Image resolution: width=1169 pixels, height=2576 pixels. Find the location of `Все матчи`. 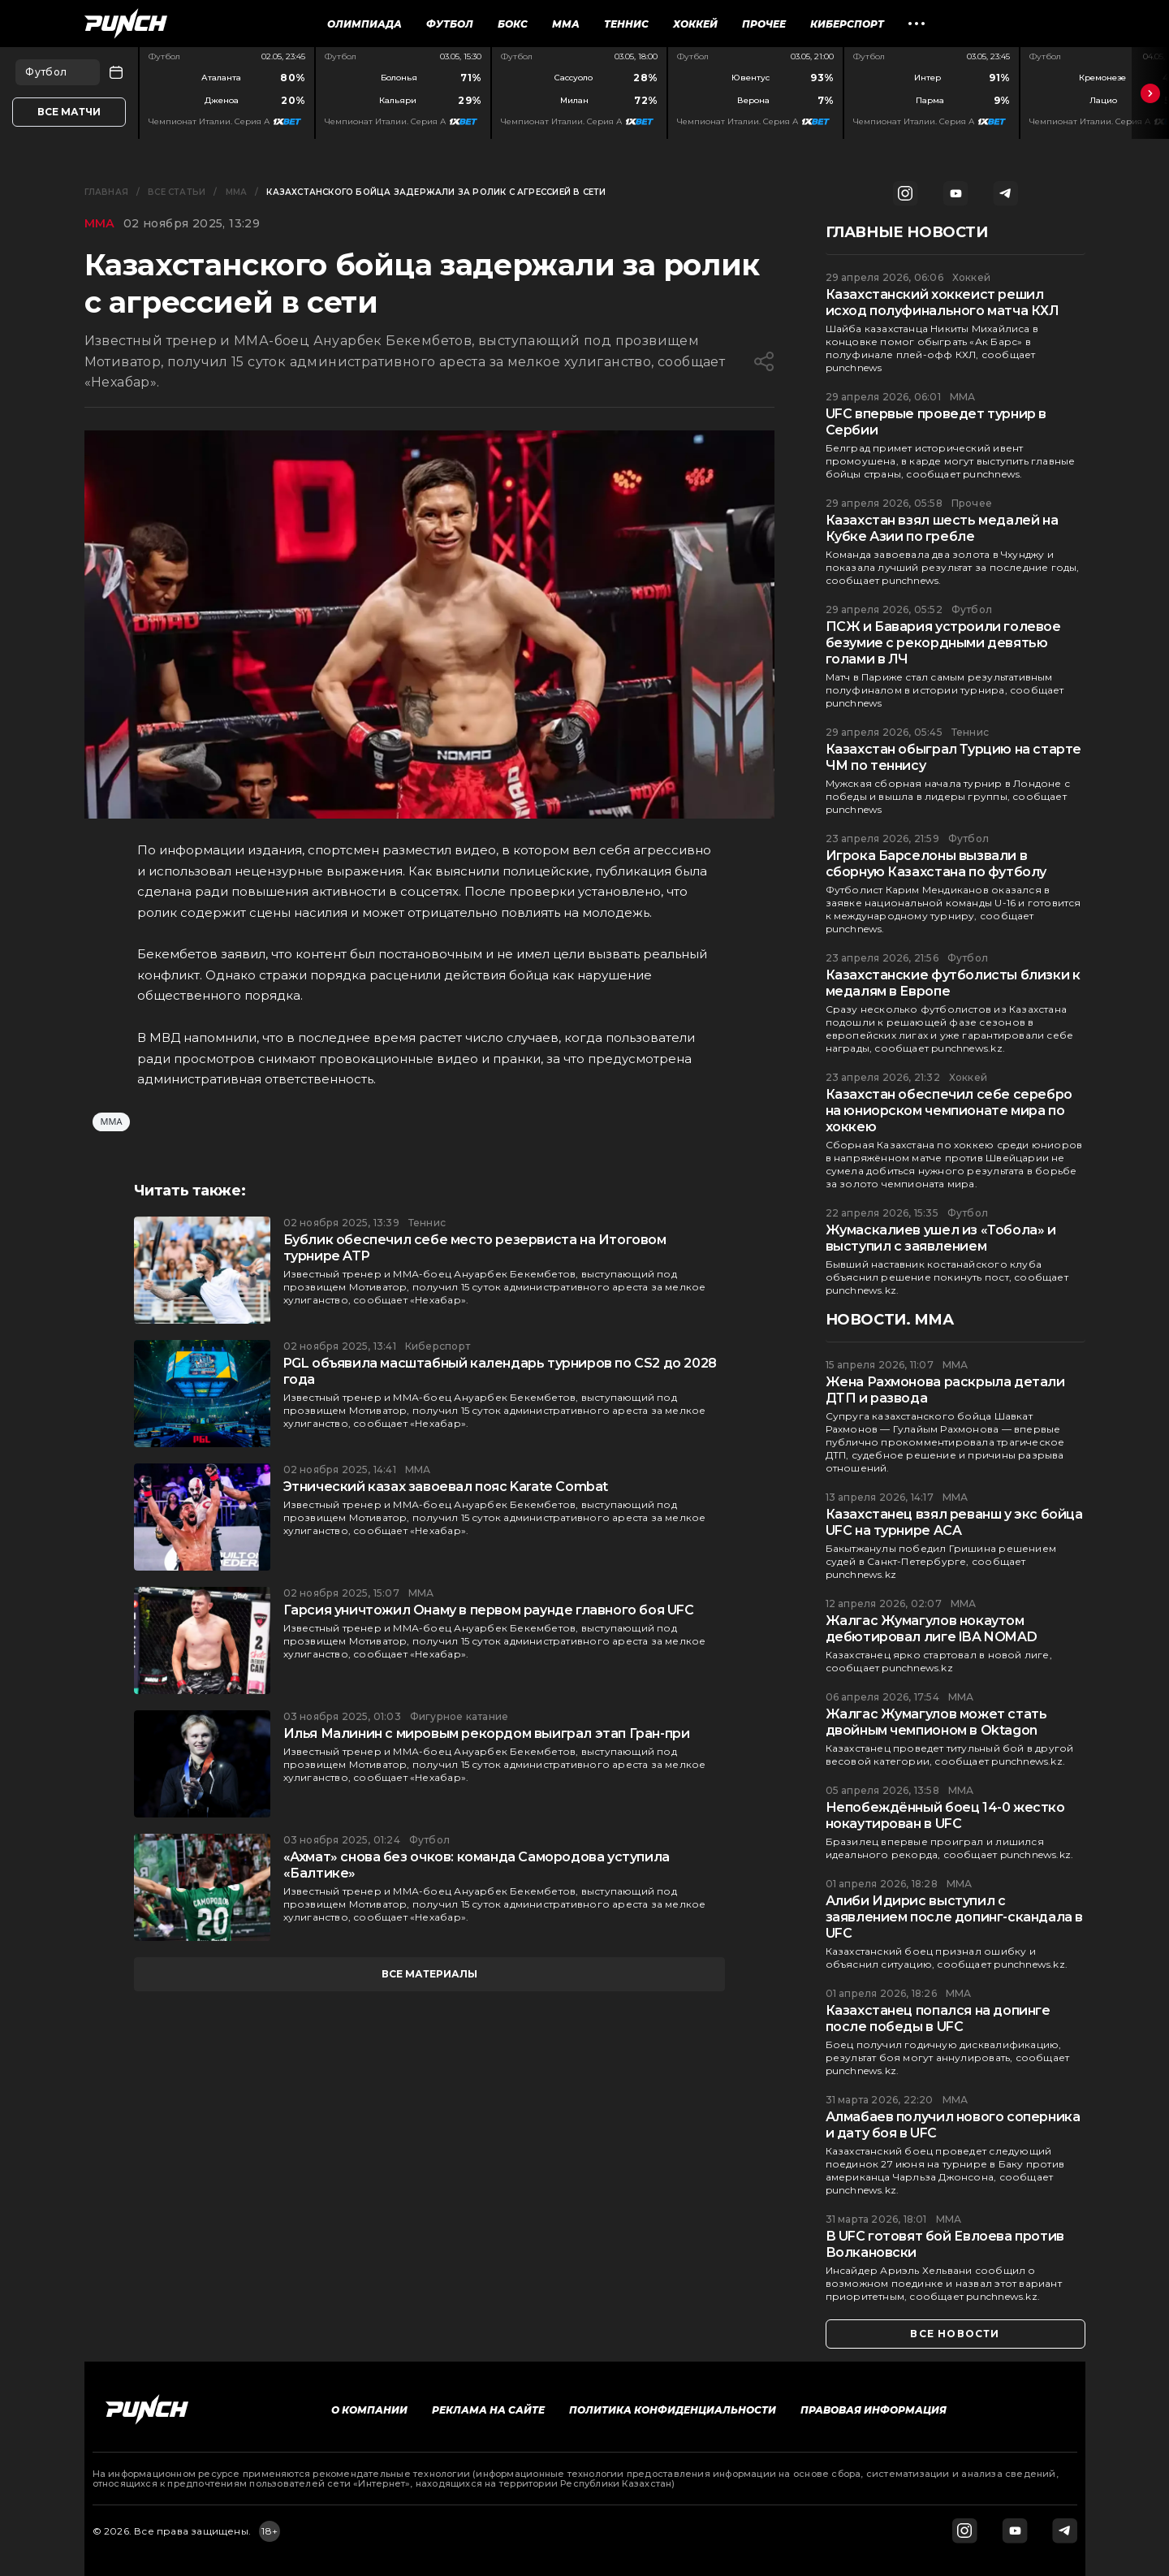

Все матчи is located at coordinates (69, 112).